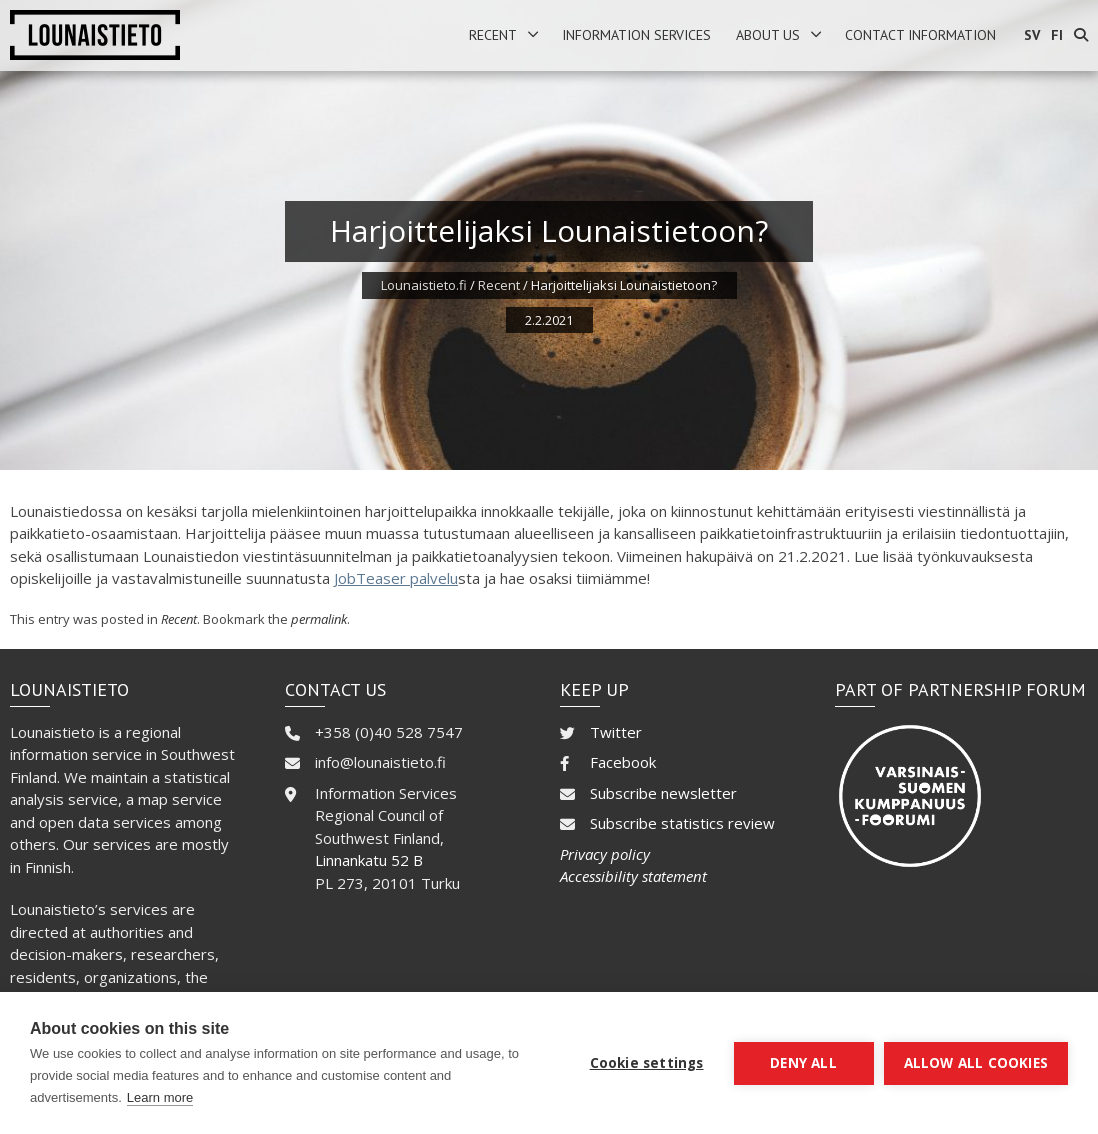  Describe the element at coordinates (803, 1063) in the screenshot. I see `Deny all` at that location.